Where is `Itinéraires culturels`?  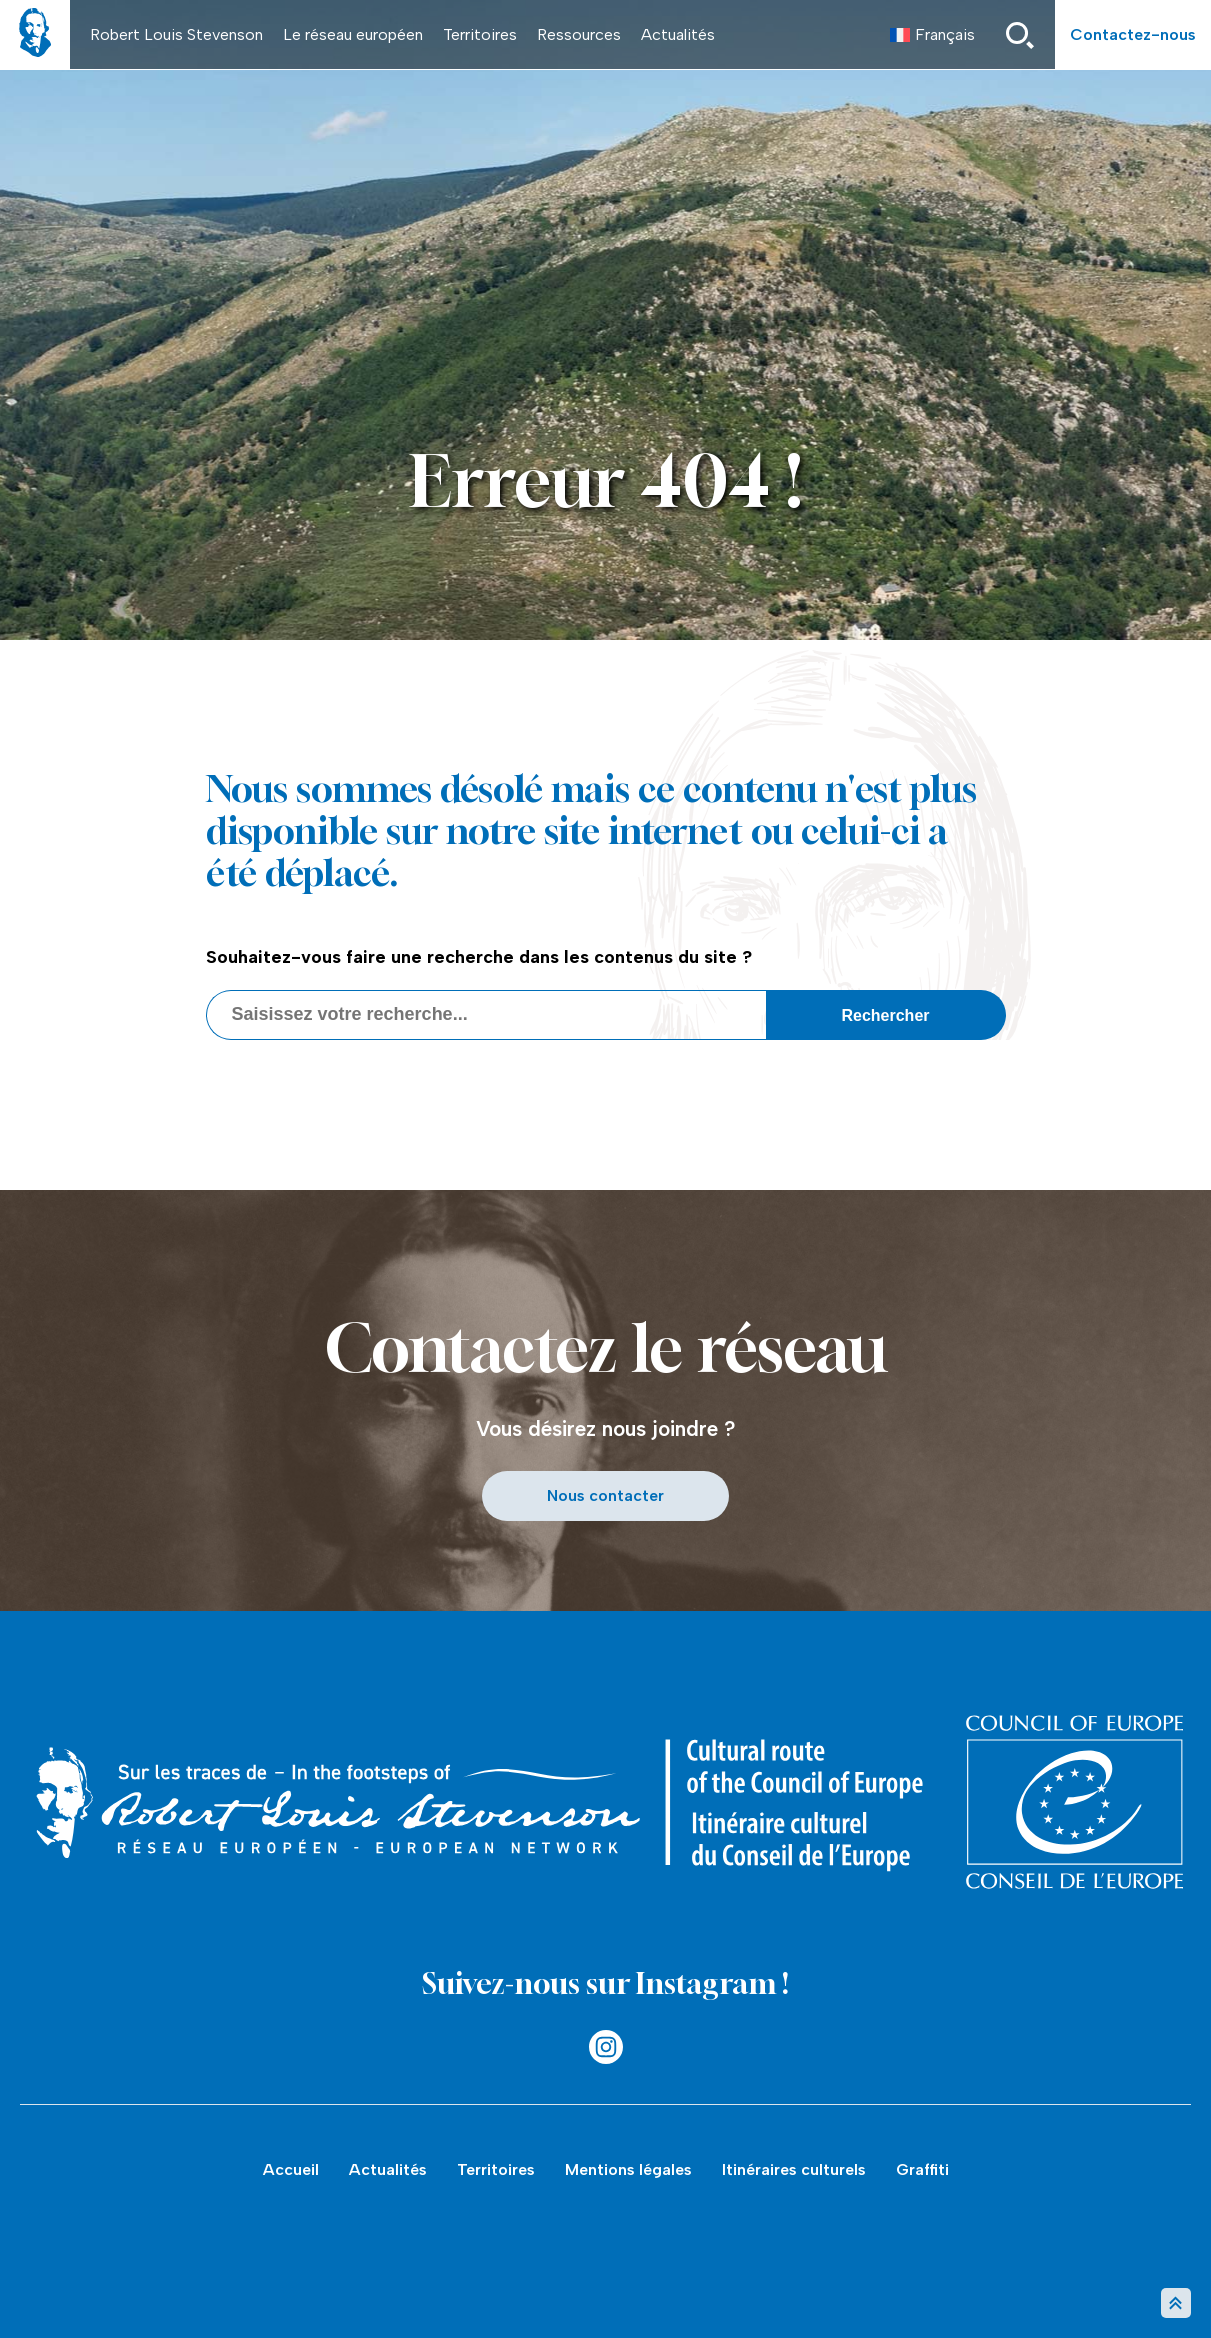
Itinéraires culturels is located at coordinates (794, 2169).